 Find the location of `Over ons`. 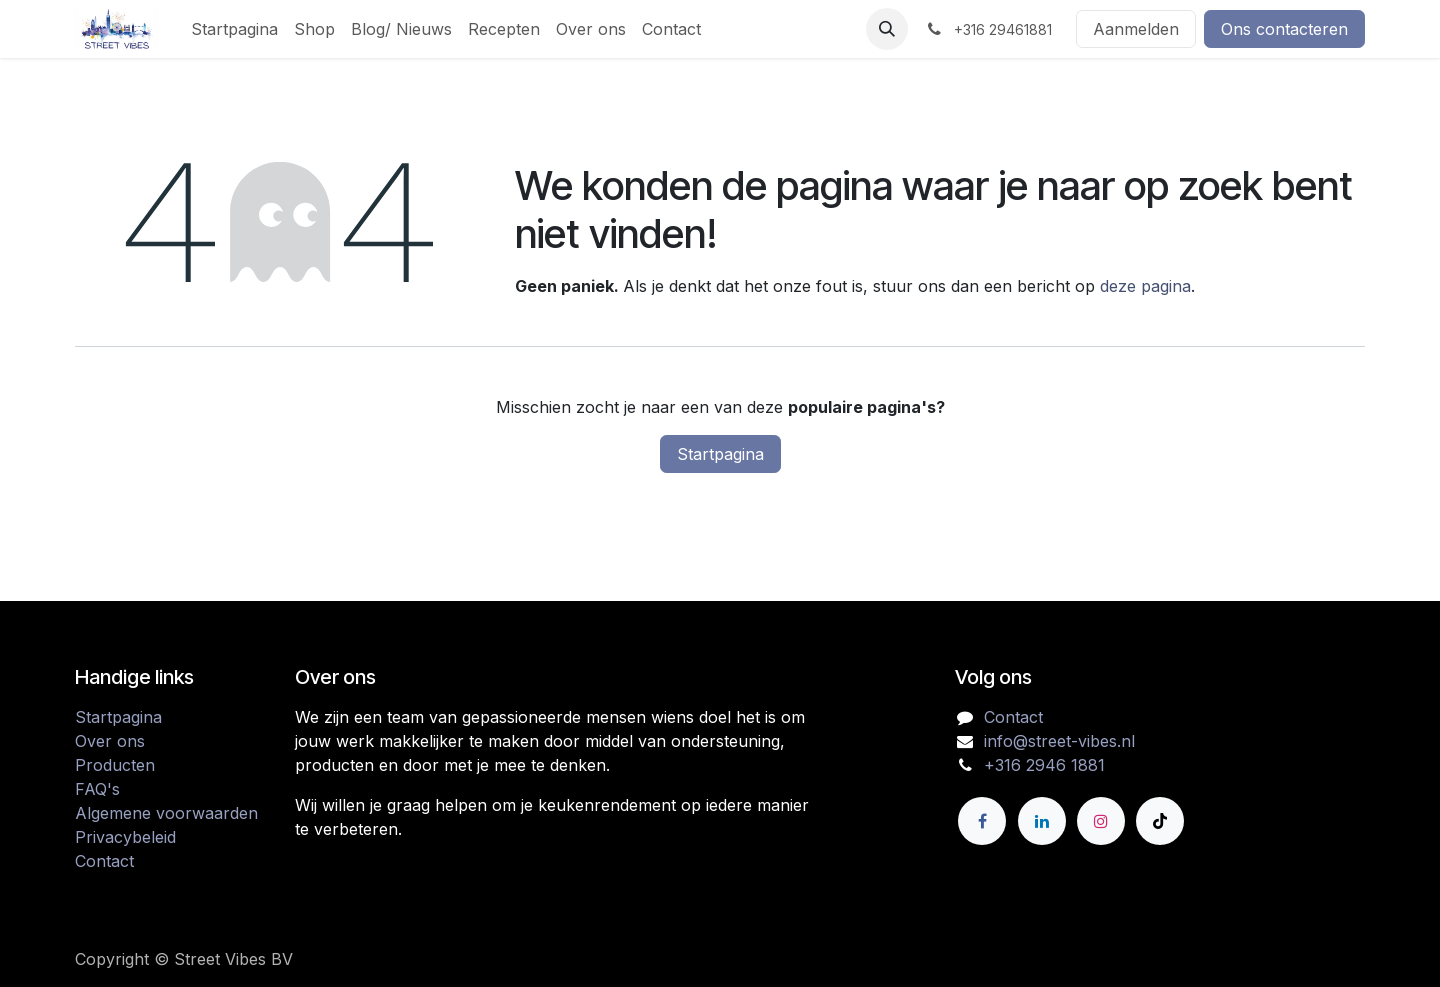

Over ons is located at coordinates (110, 741).